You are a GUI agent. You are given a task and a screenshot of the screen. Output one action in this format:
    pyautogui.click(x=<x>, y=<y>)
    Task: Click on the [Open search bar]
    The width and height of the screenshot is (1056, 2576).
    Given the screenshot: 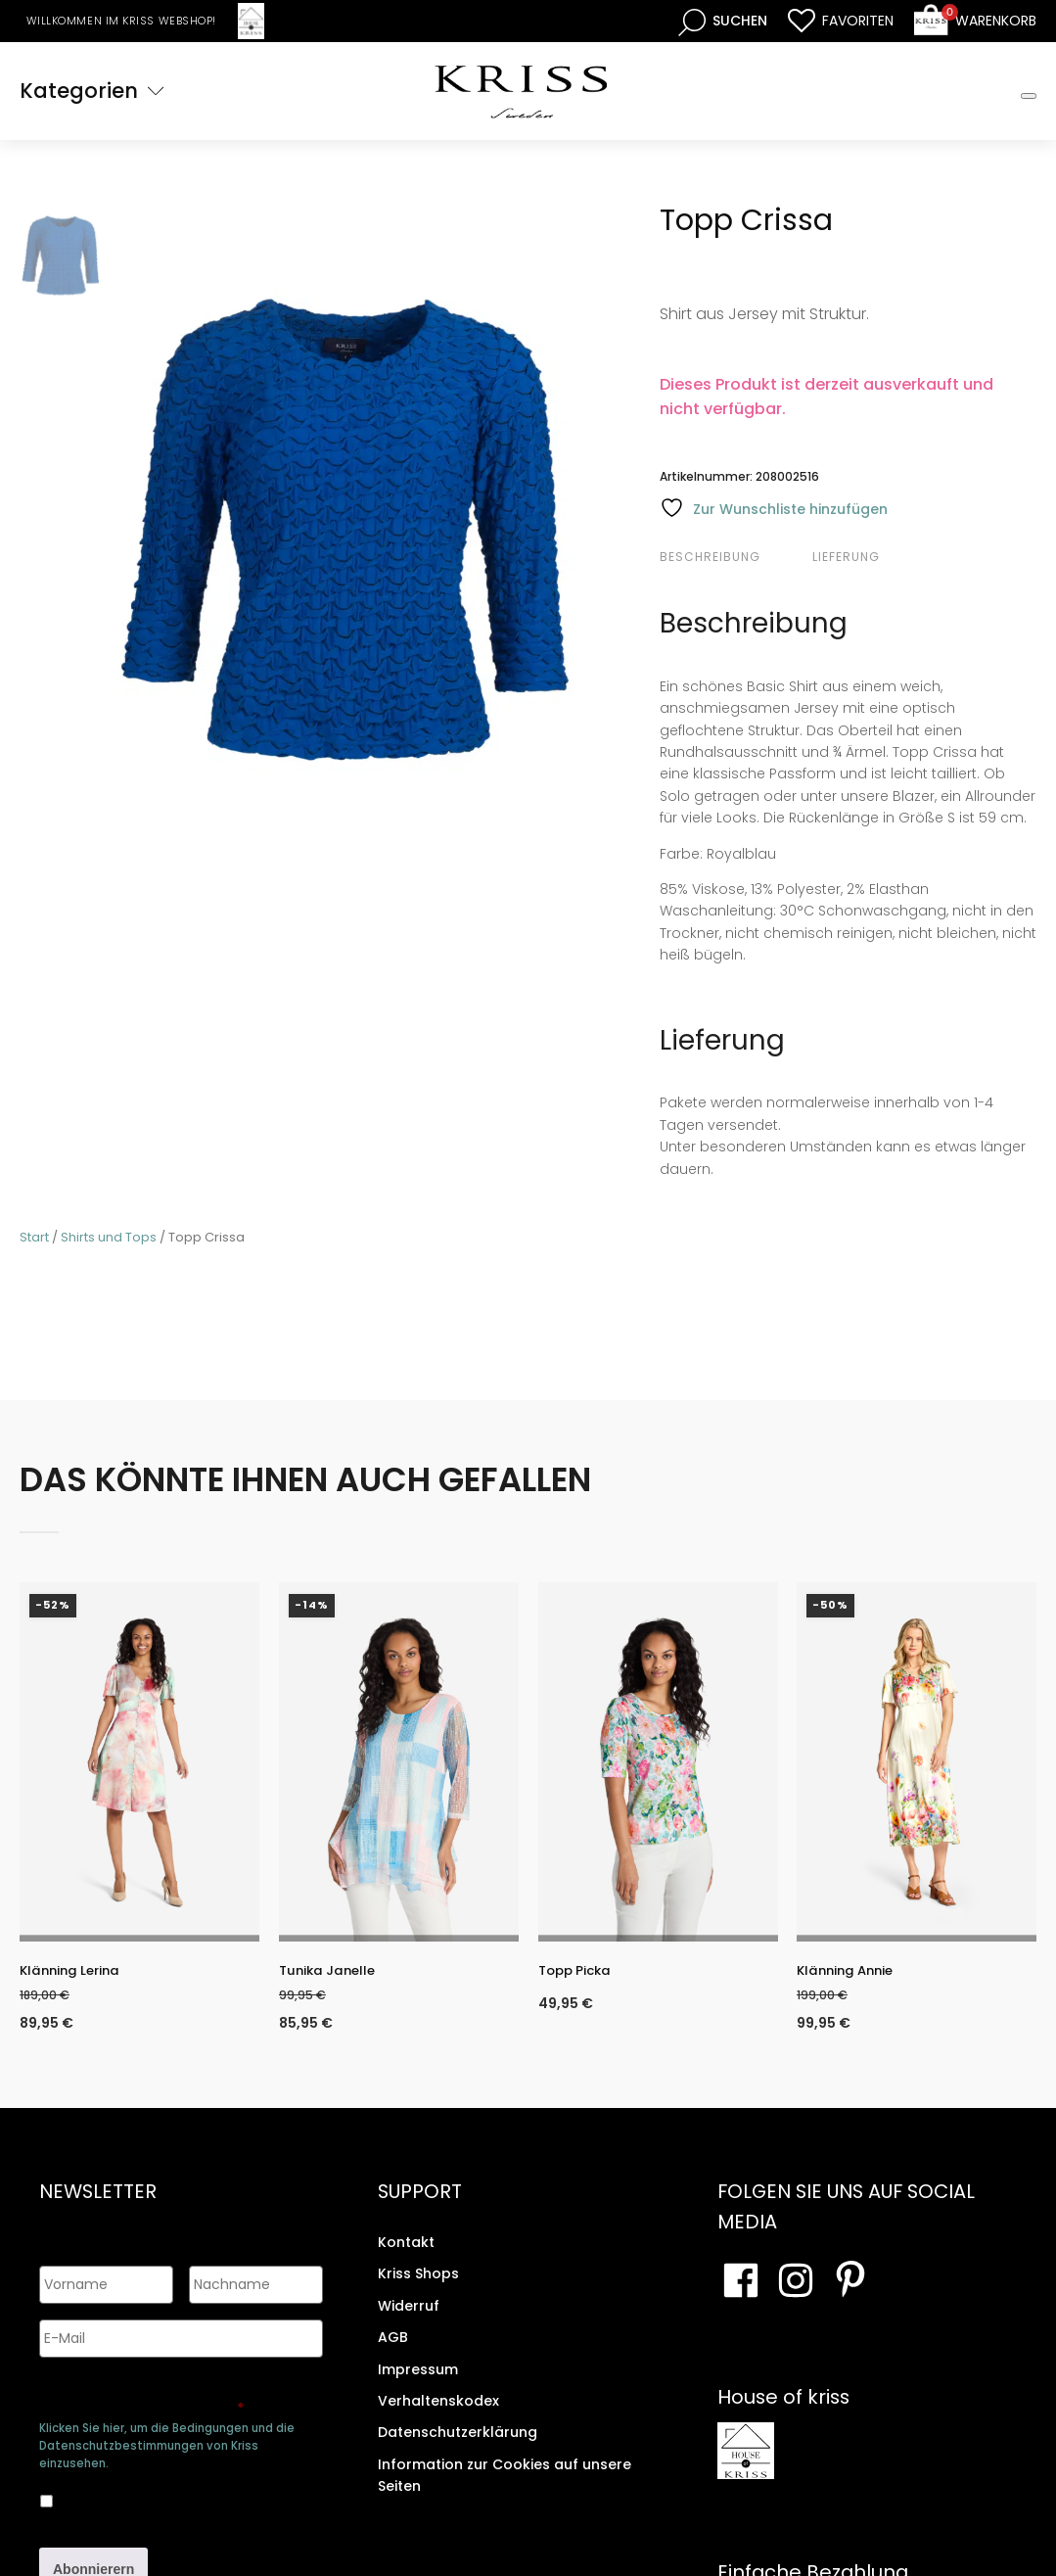 What is the action you would take?
    pyautogui.click(x=722, y=21)
    